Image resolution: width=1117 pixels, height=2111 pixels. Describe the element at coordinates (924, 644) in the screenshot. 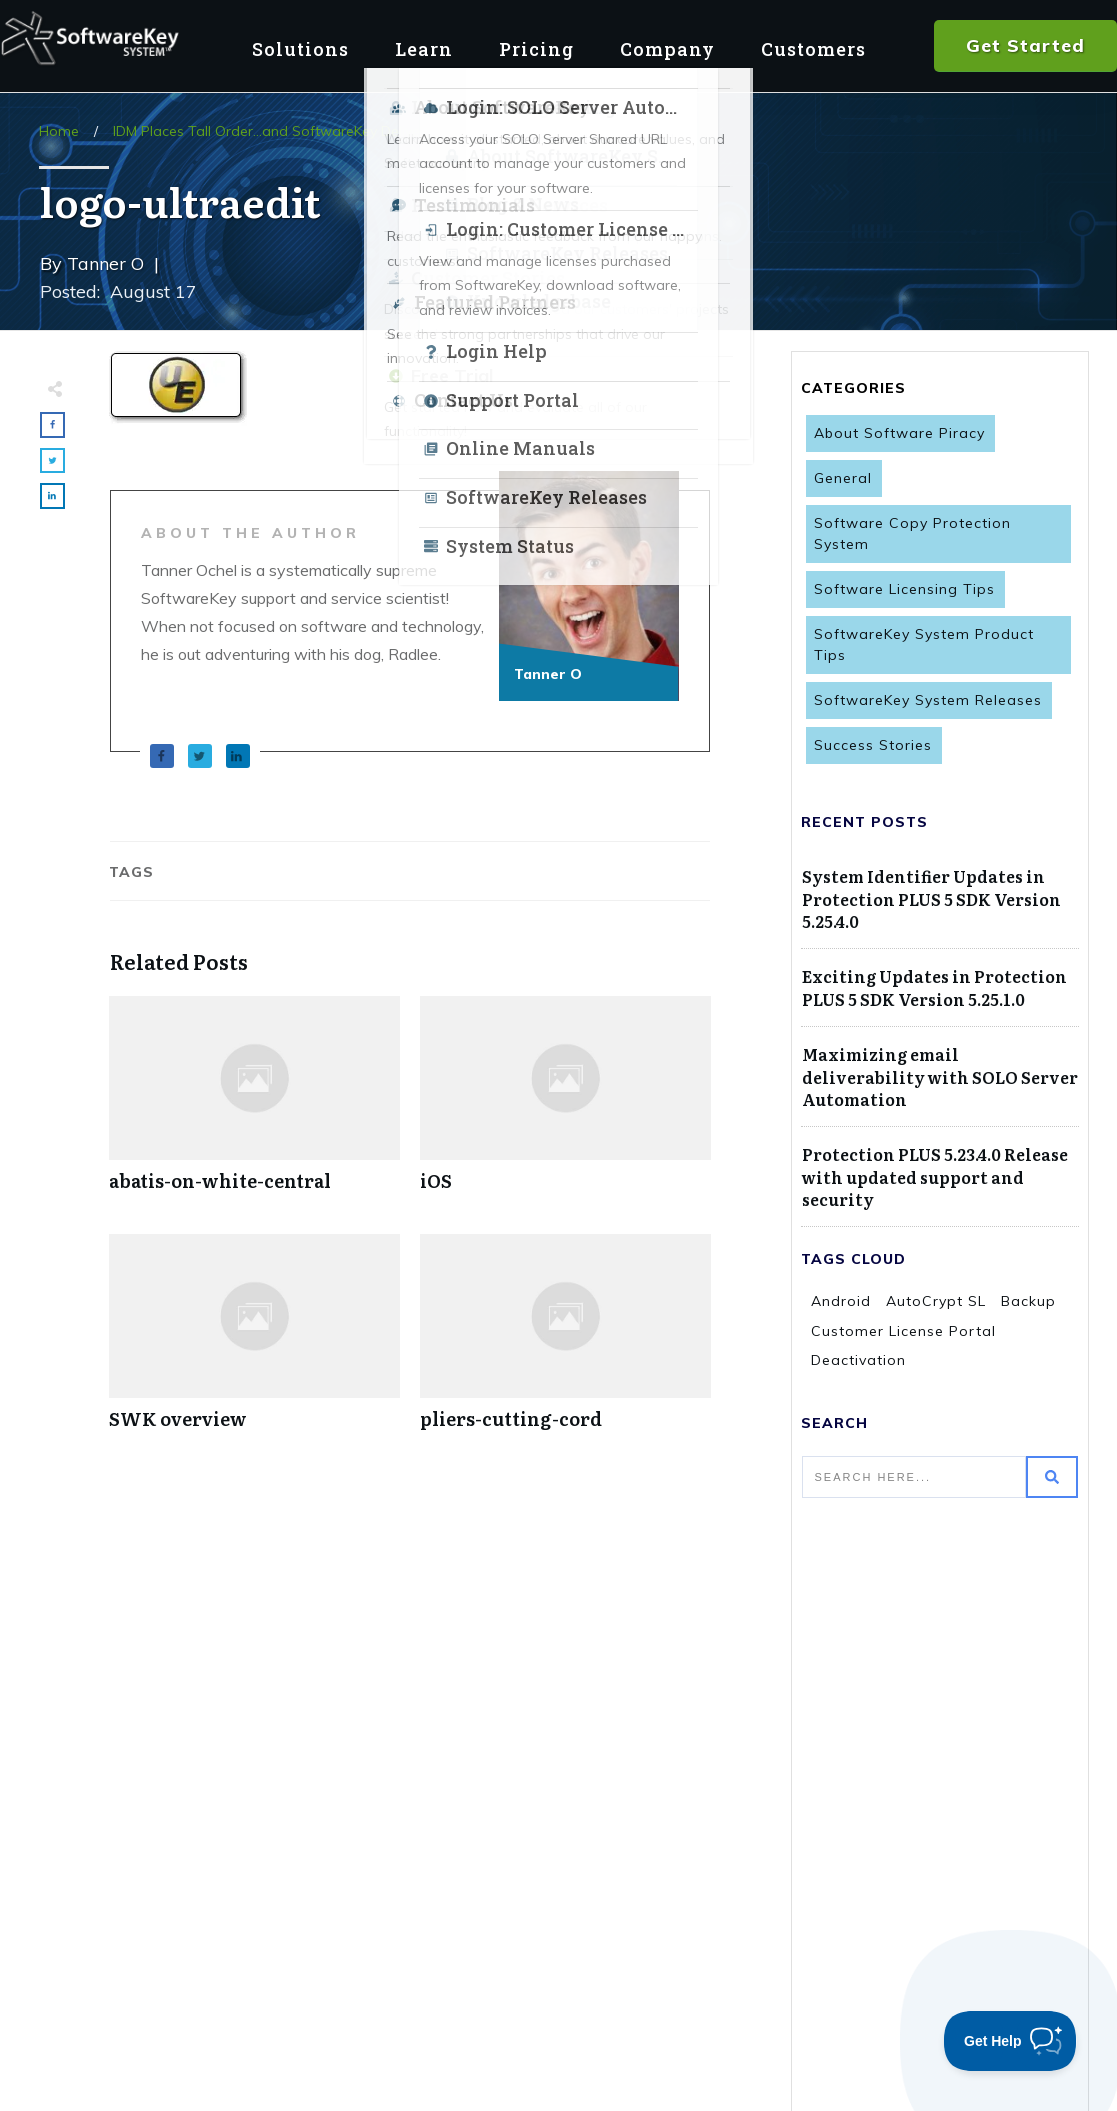

I see `SoftwareKey System Product Tips` at that location.